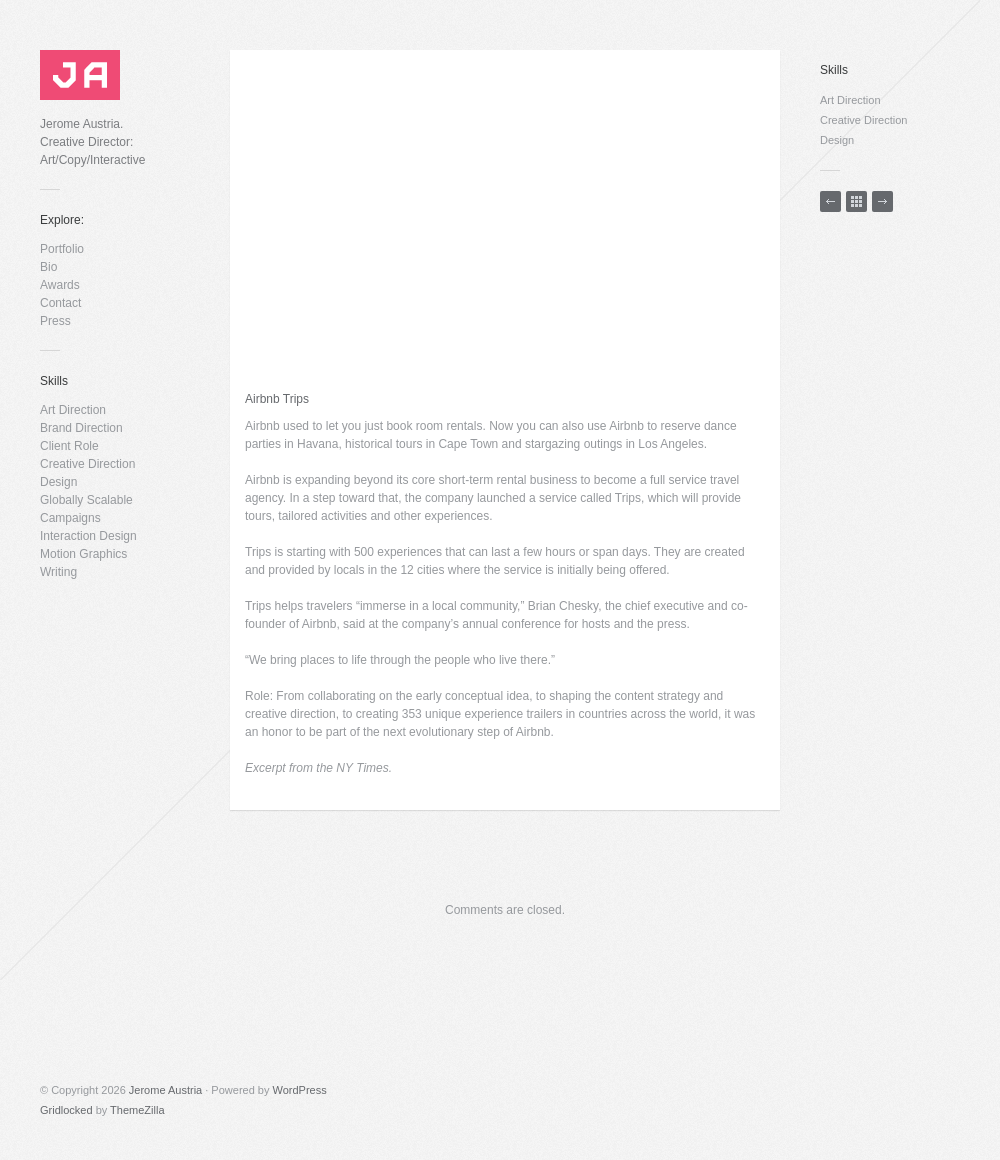 This screenshot has width=1000, height=1160. I want to click on WordPress, so click(300, 1090).